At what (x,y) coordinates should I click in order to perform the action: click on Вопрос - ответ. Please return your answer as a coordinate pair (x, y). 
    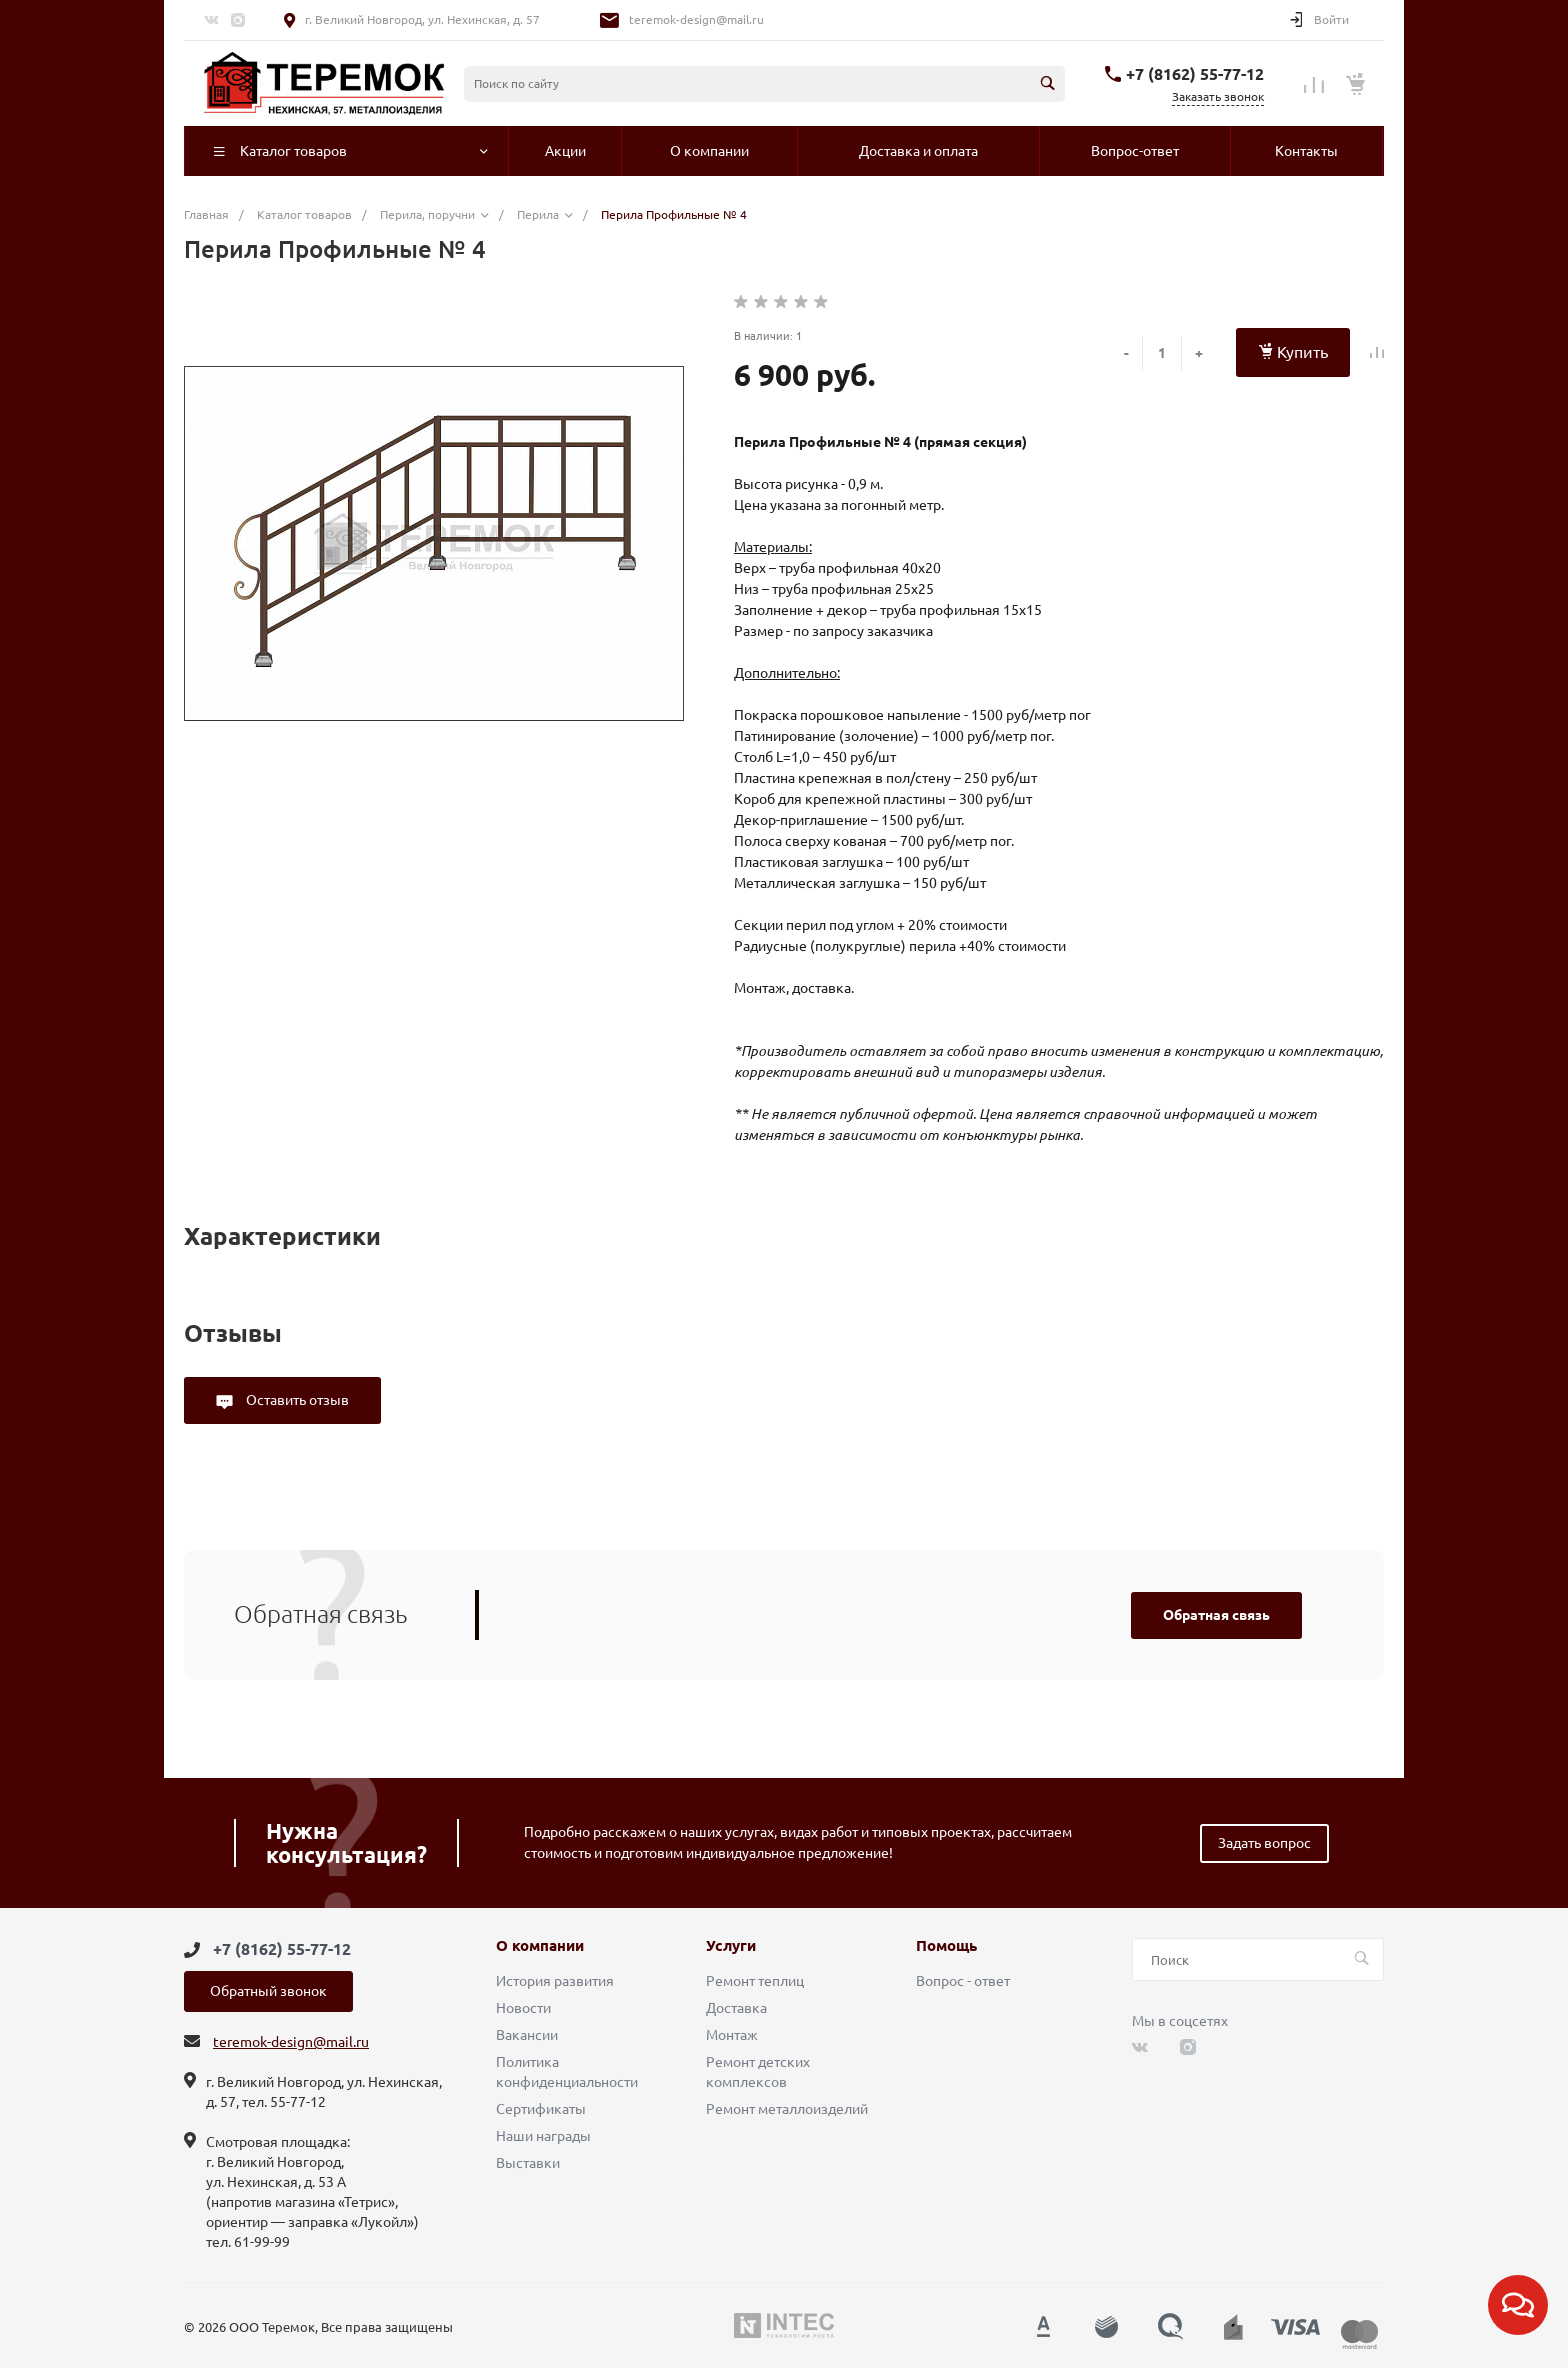
    Looking at the image, I should click on (963, 1981).